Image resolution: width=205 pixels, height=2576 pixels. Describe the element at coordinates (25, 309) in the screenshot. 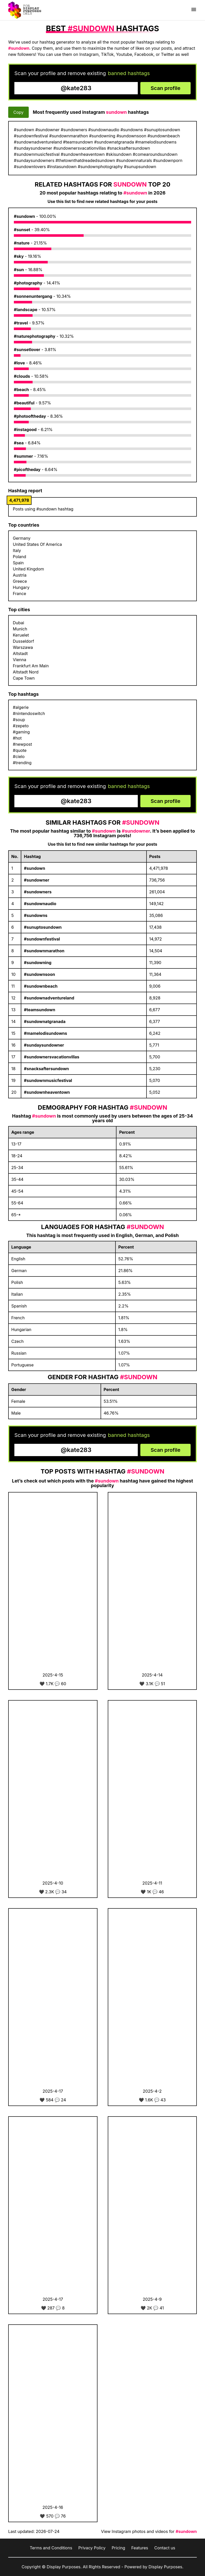

I see `#landscape` at that location.